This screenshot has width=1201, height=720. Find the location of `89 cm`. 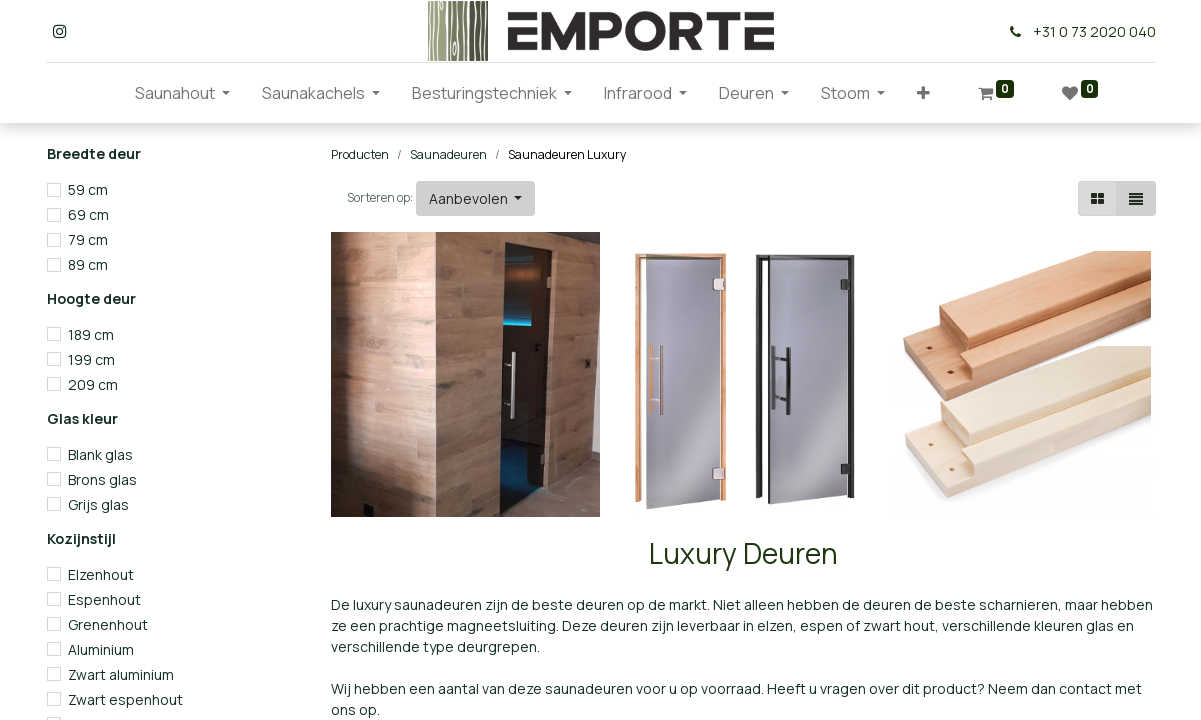

89 cm is located at coordinates (88, 264).